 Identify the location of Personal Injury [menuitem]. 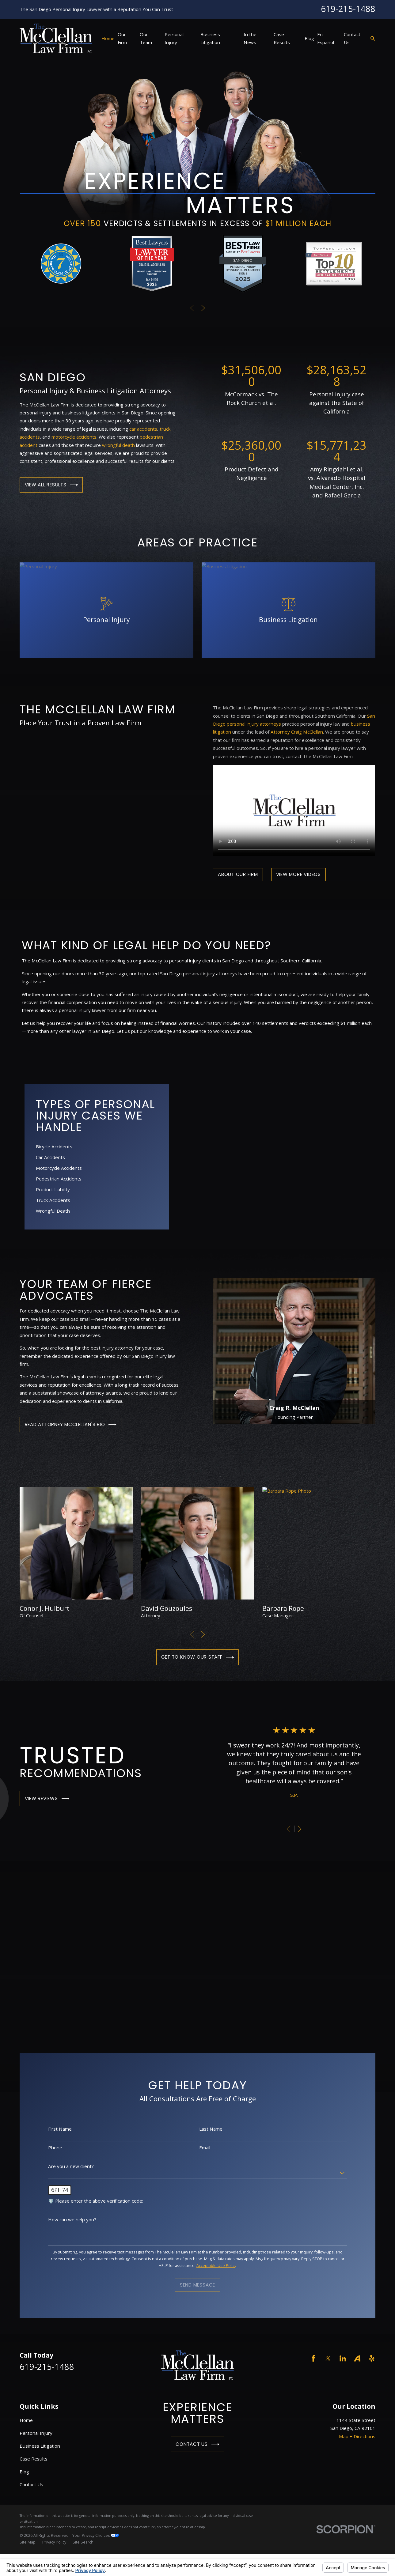
(174, 38).